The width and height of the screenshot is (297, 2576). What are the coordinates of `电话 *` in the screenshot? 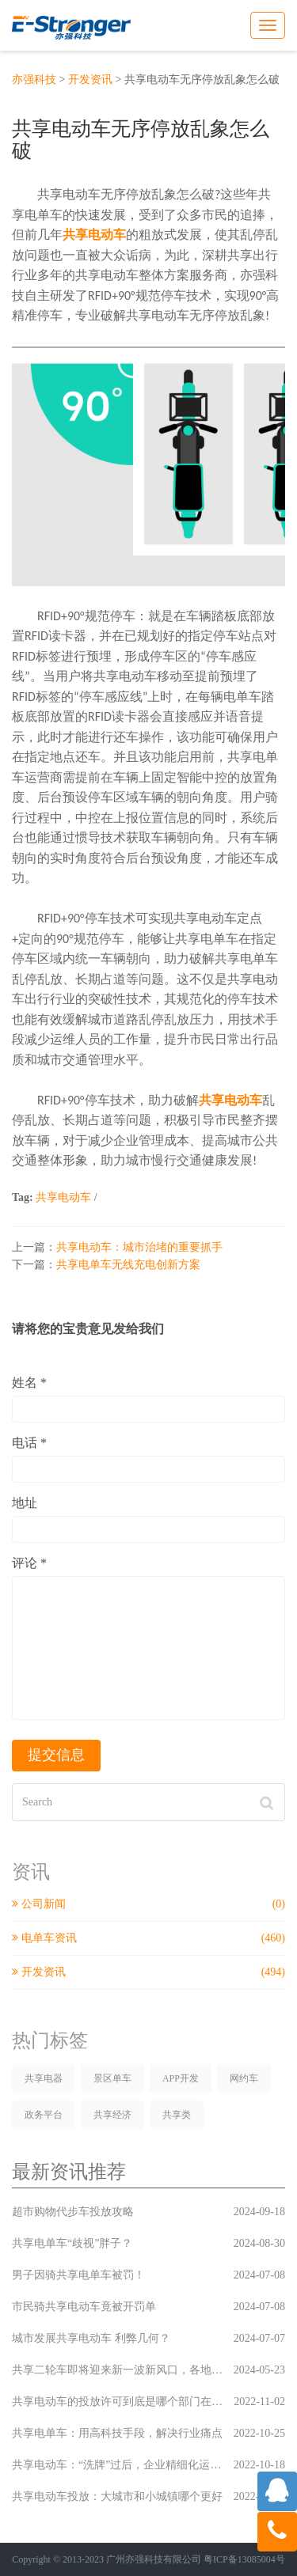 It's located at (29, 1442).